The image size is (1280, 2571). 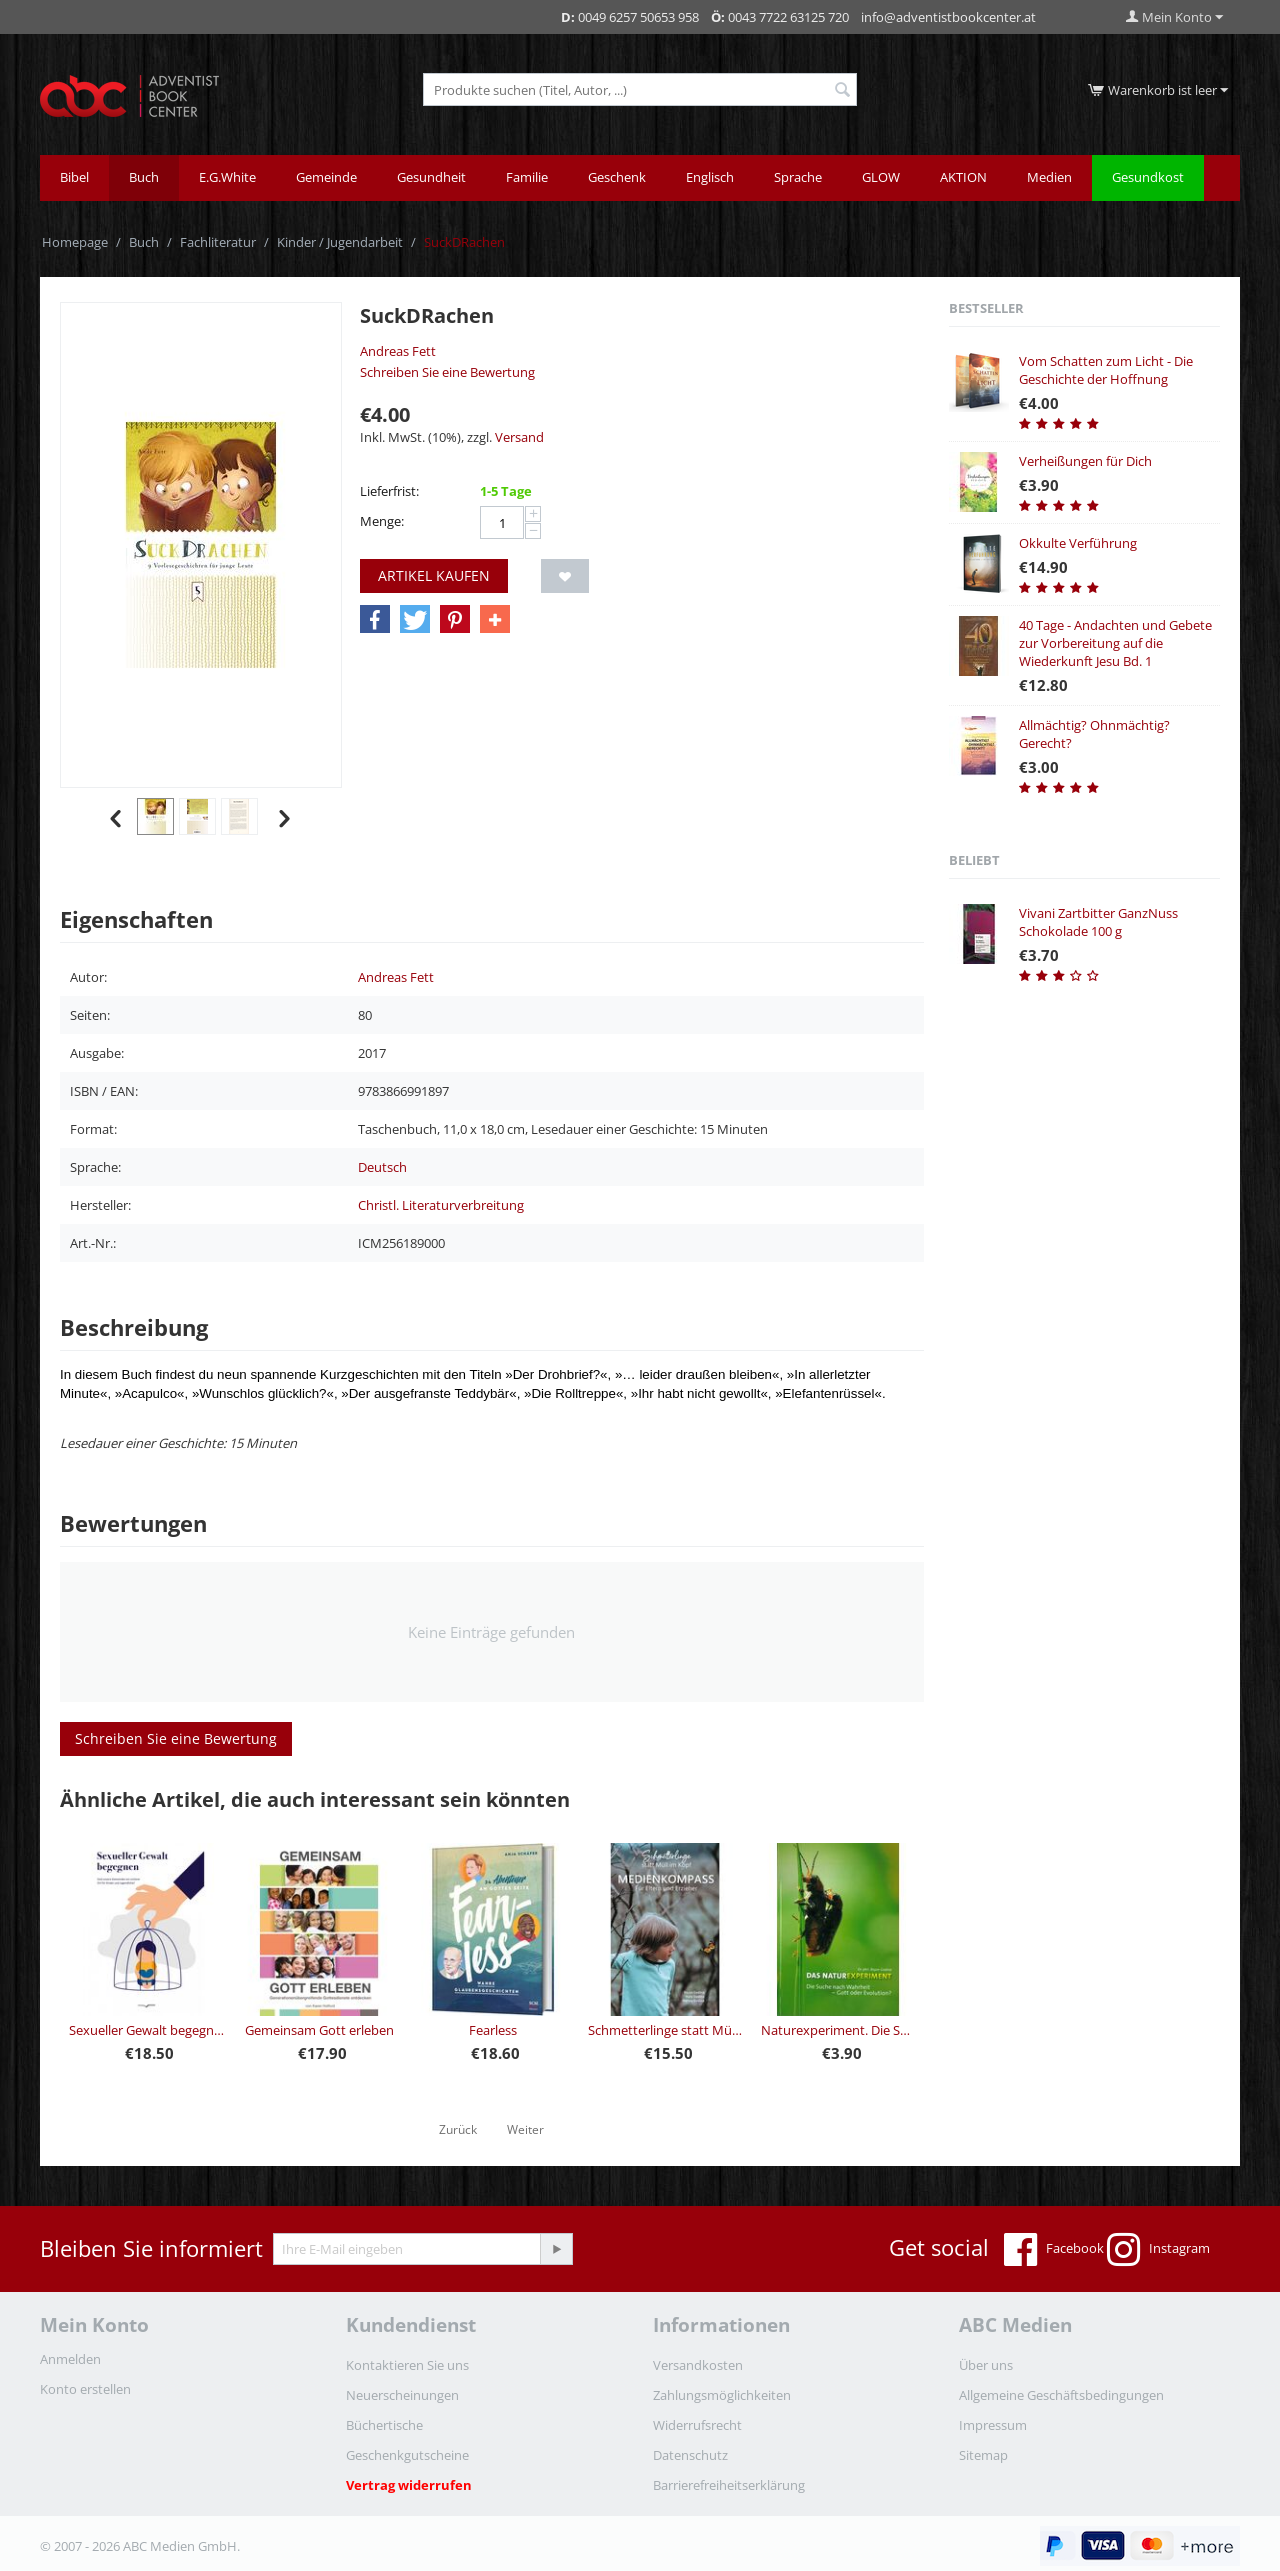 I want to click on Impressum, so click(x=993, y=2425).